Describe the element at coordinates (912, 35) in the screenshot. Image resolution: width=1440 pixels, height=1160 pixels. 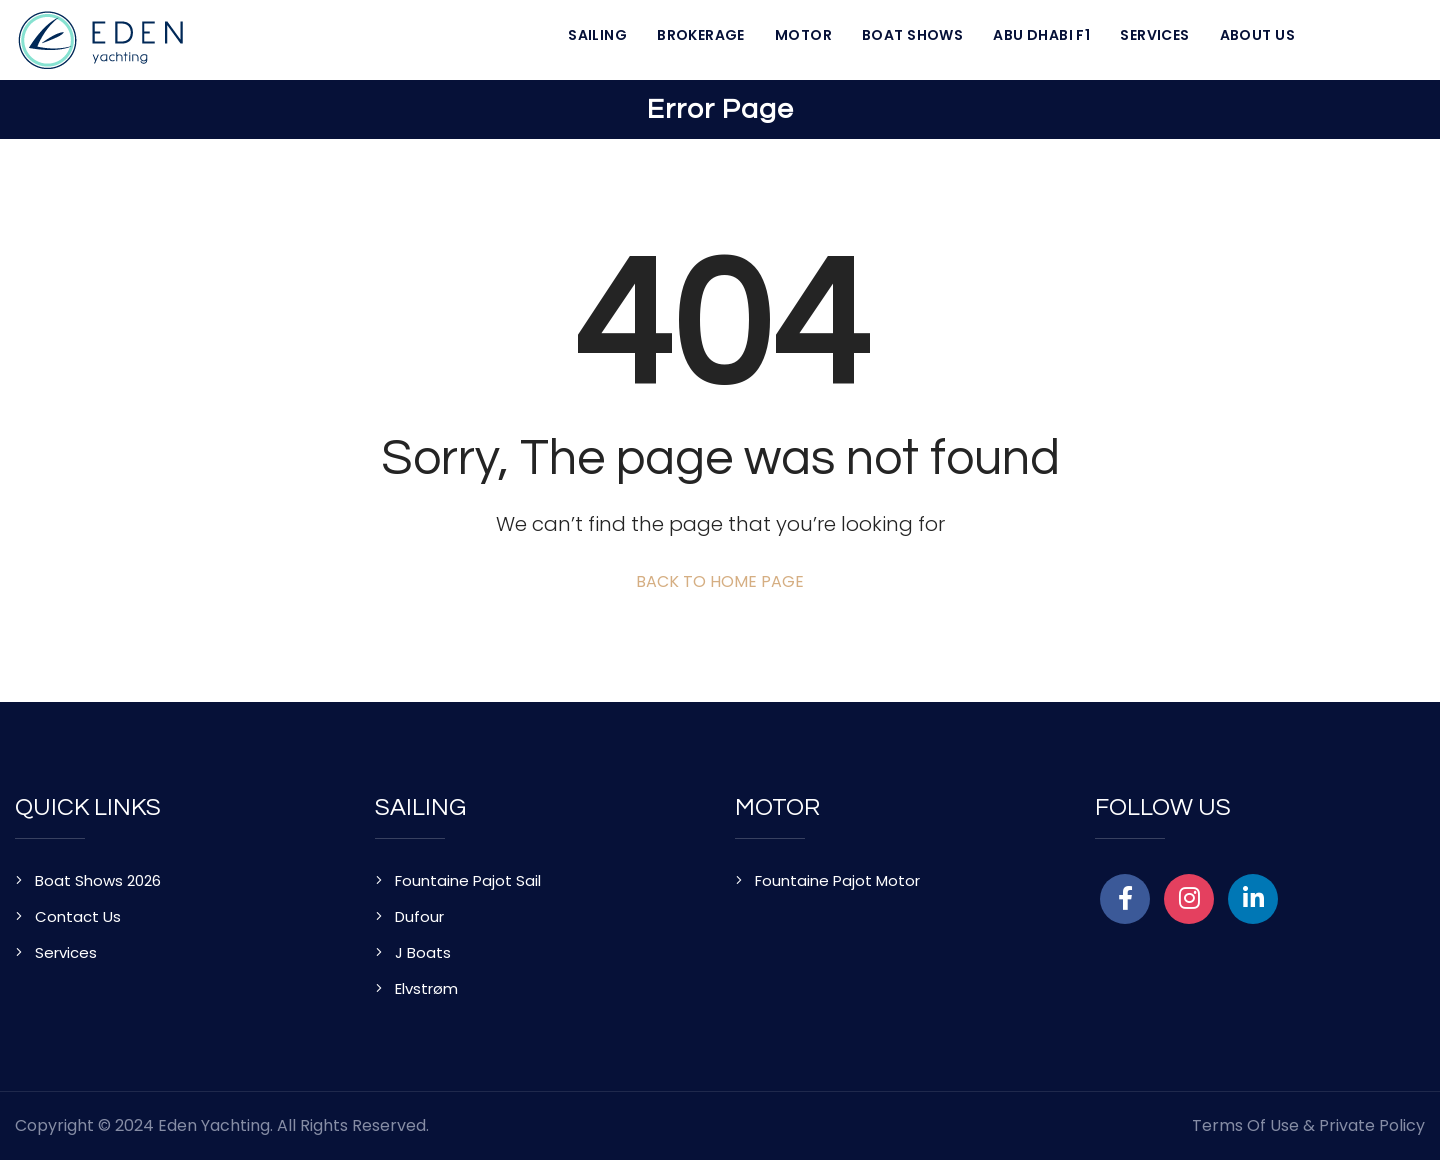
I see `Boat Shows` at that location.